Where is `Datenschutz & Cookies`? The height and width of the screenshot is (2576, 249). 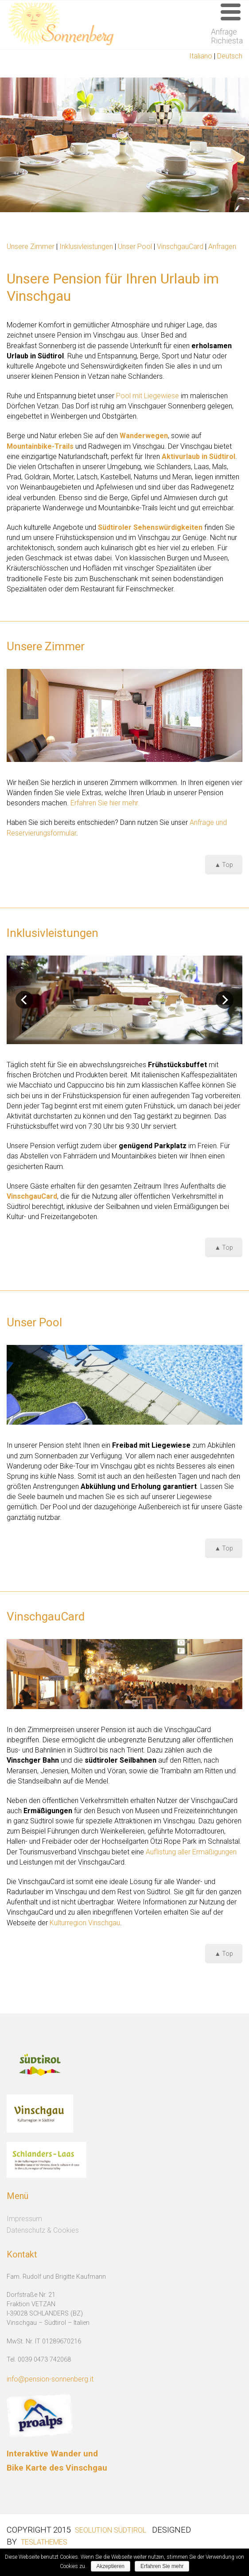
Datenschutz & Cookies is located at coordinates (43, 2230).